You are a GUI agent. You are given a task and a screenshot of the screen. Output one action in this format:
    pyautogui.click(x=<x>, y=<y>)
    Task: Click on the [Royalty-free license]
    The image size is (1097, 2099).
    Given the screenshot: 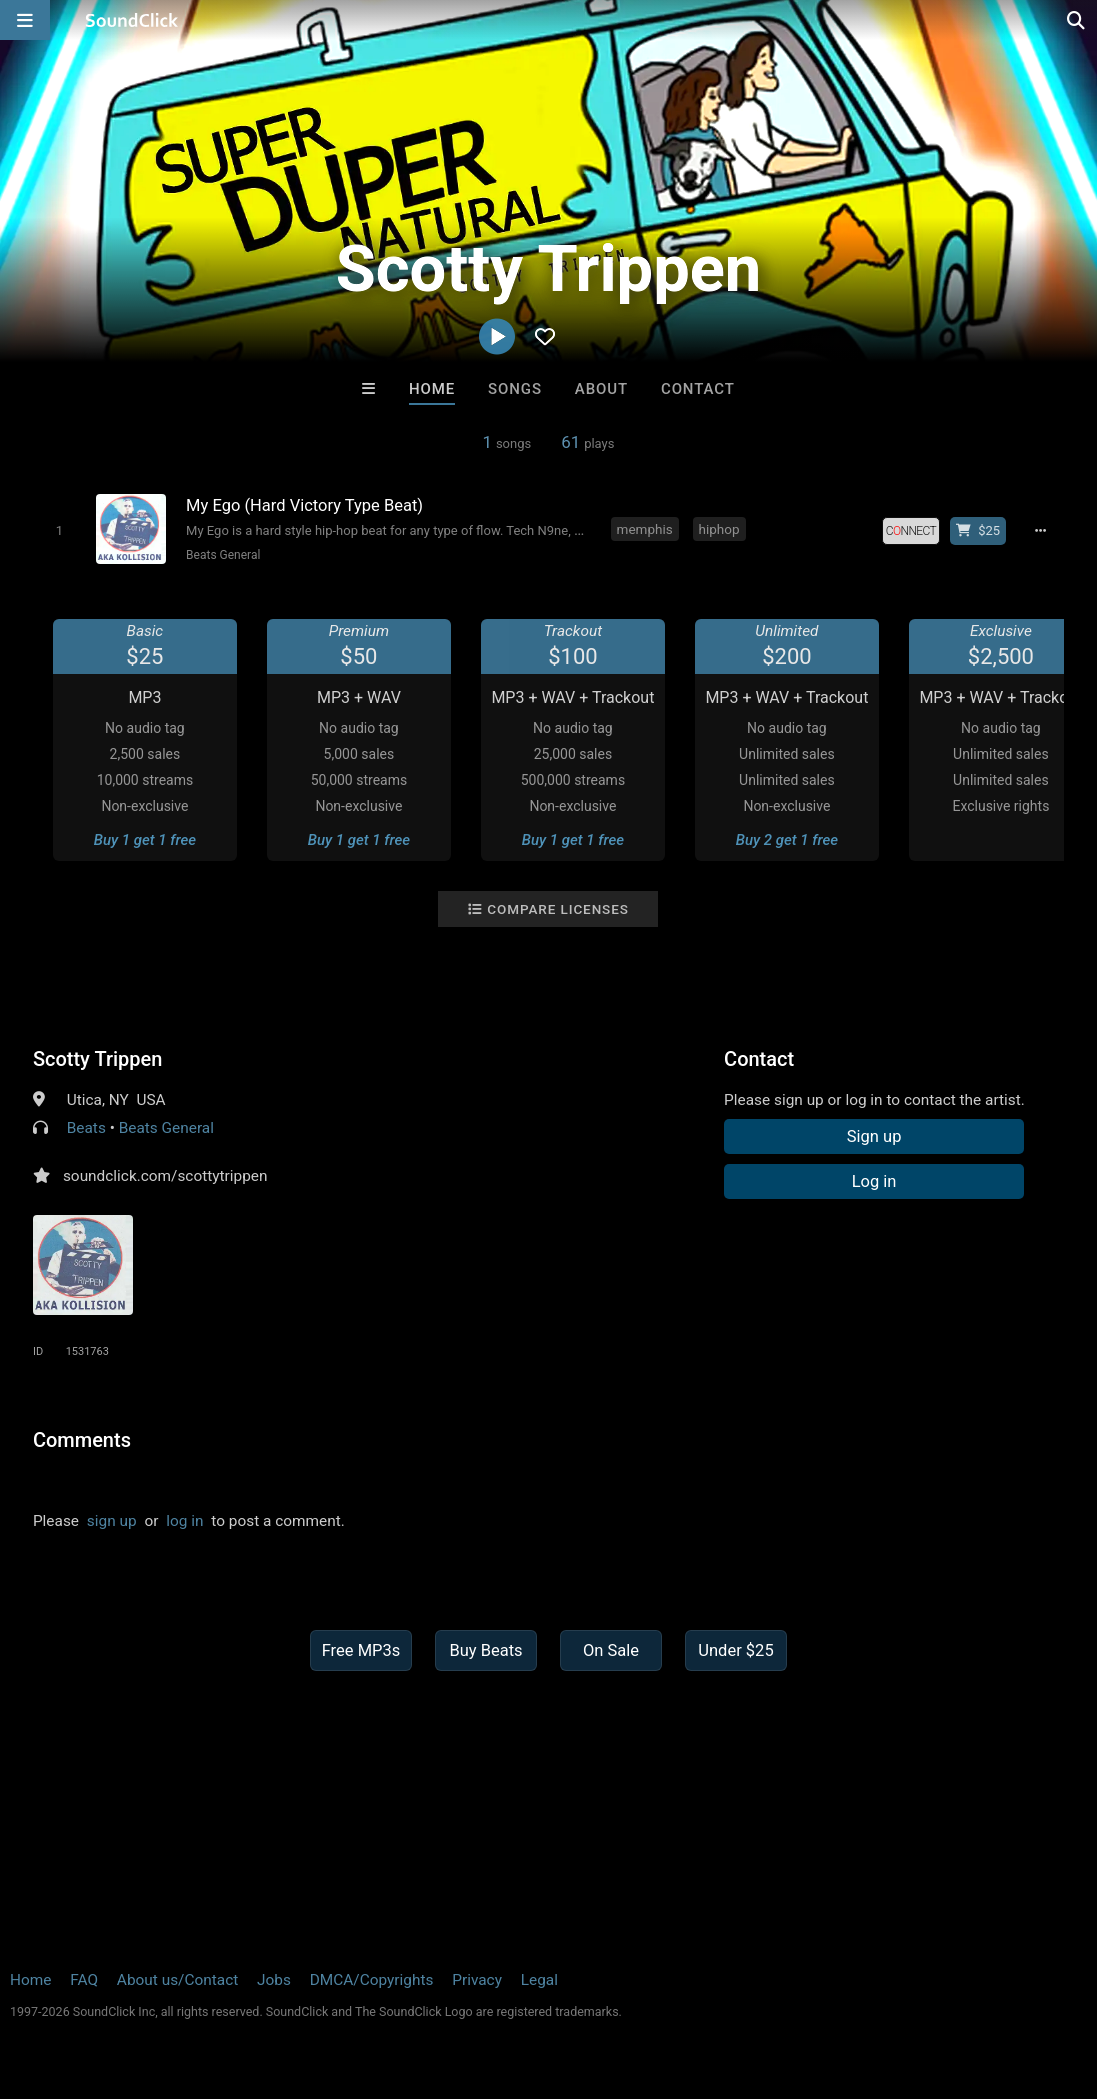 What is the action you would take?
    pyautogui.click(x=911, y=531)
    